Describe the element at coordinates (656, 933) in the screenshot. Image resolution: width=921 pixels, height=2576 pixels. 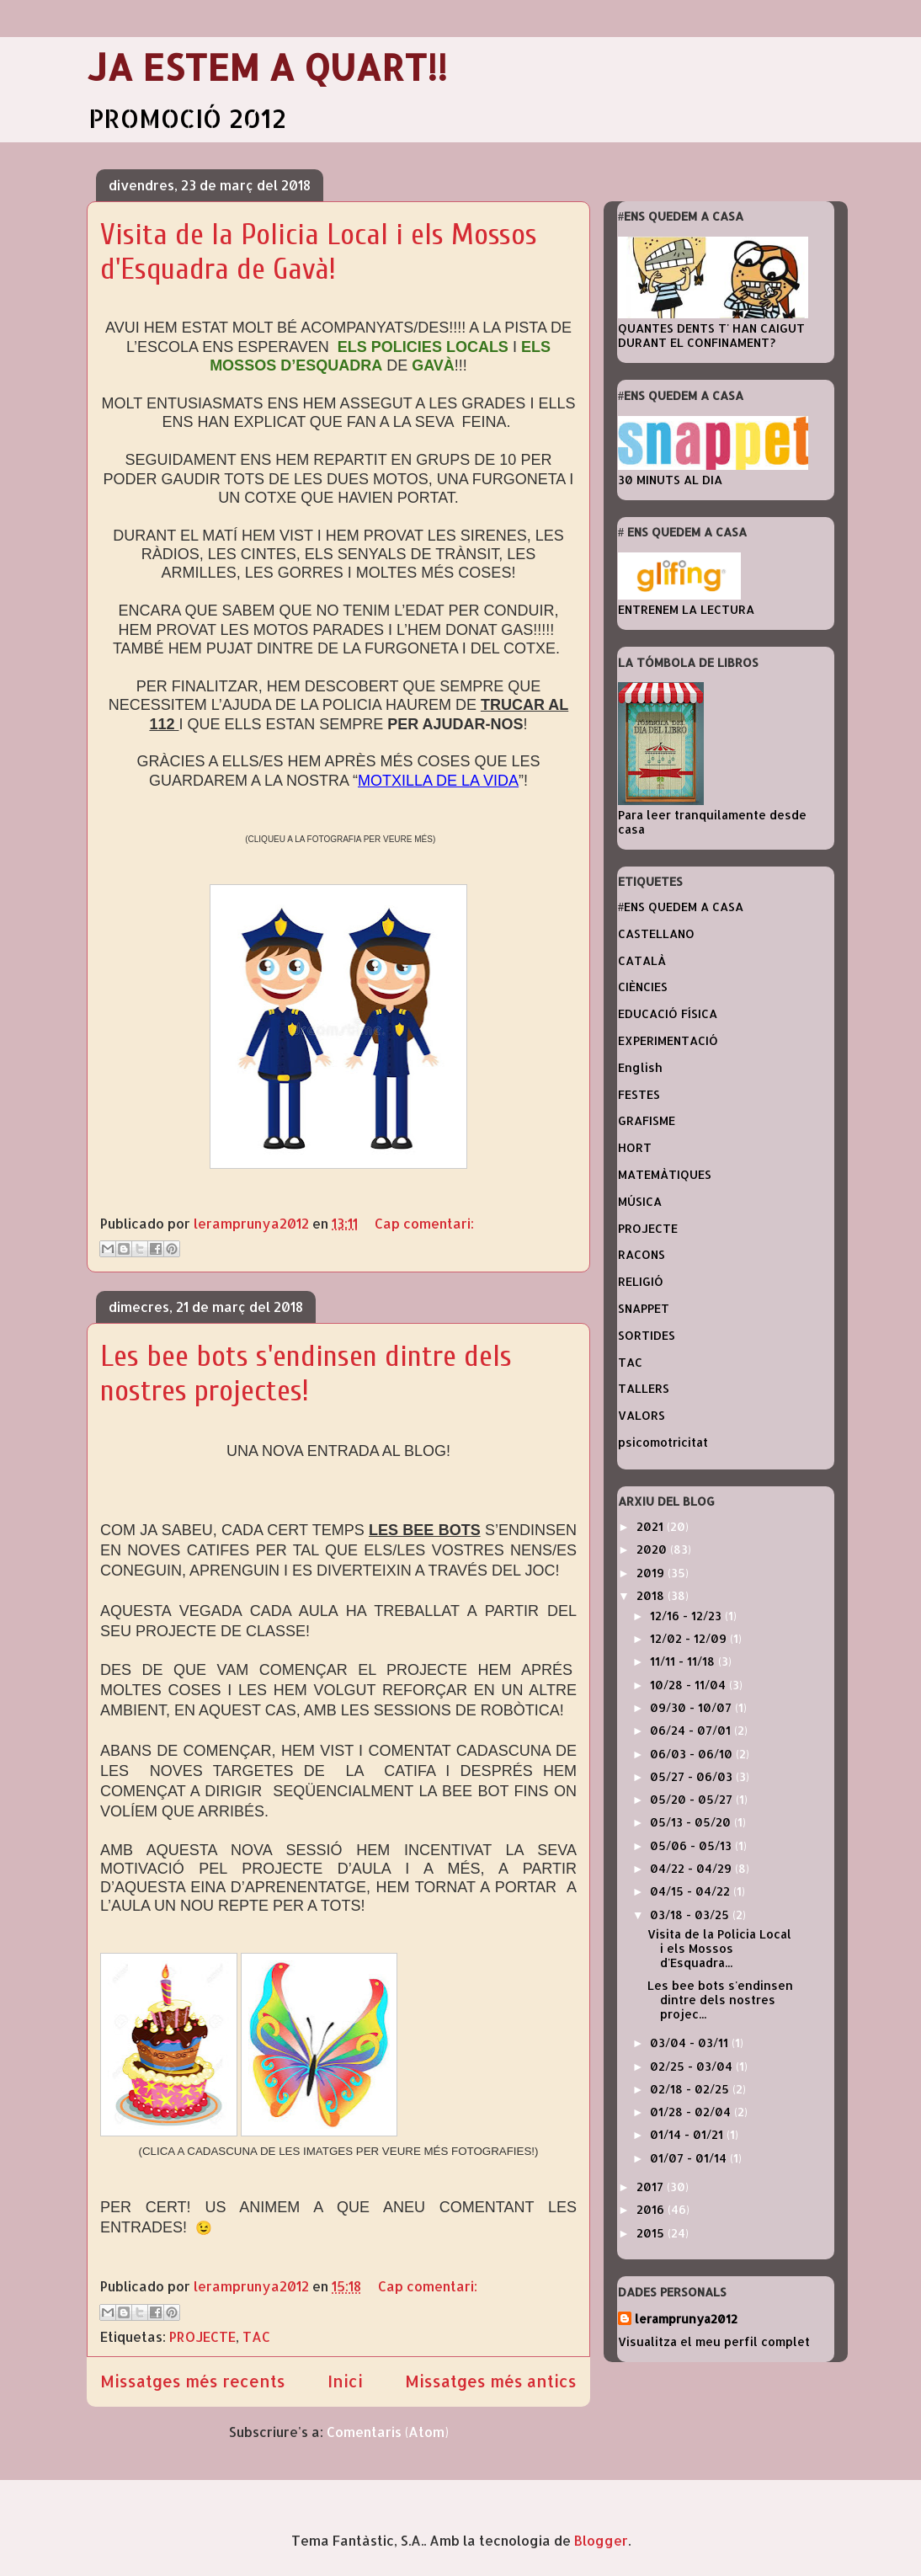
I see `CASTELLANO` at that location.